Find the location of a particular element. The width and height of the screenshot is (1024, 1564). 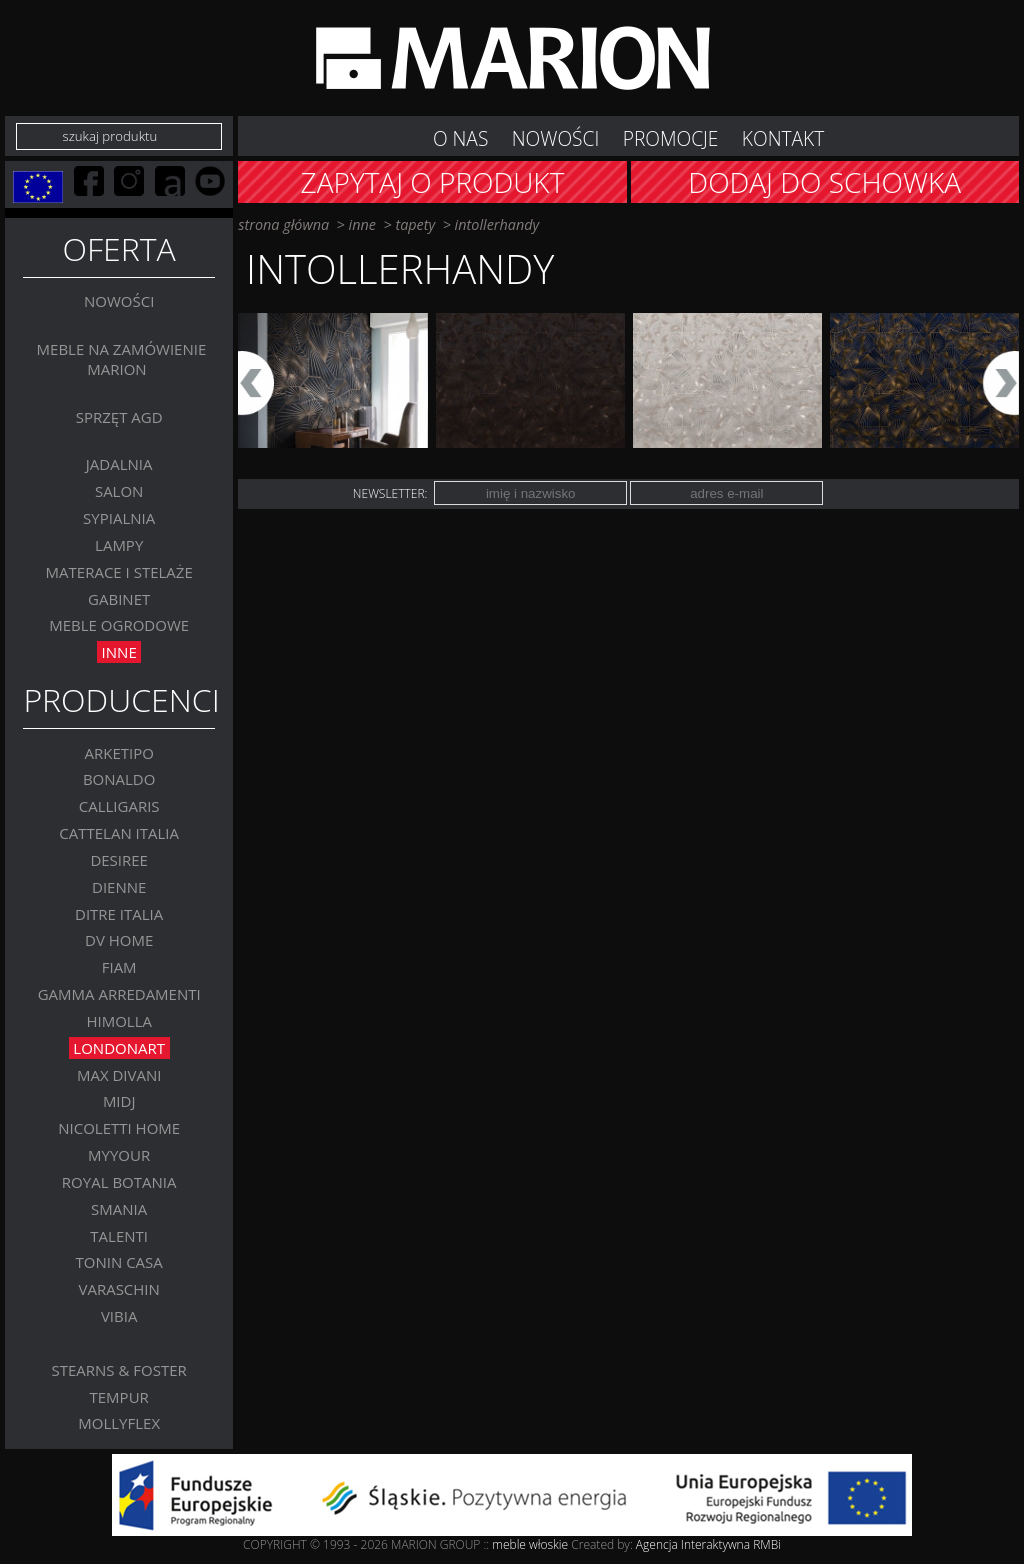

MYYOUR is located at coordinates (119, 1155).